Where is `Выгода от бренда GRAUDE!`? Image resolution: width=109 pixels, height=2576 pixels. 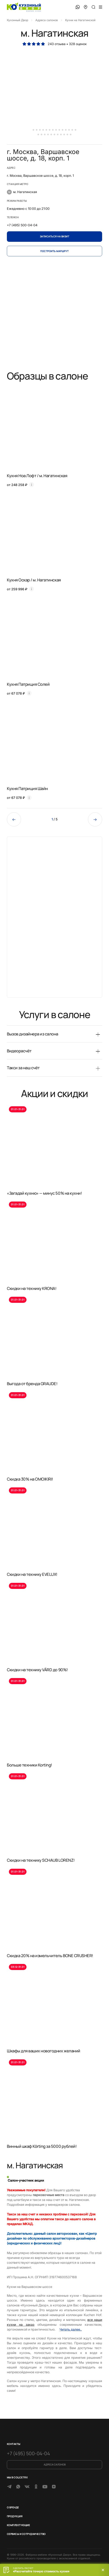
Выгода от бренда GRAUDE! is located at coordinates (32, 1383).